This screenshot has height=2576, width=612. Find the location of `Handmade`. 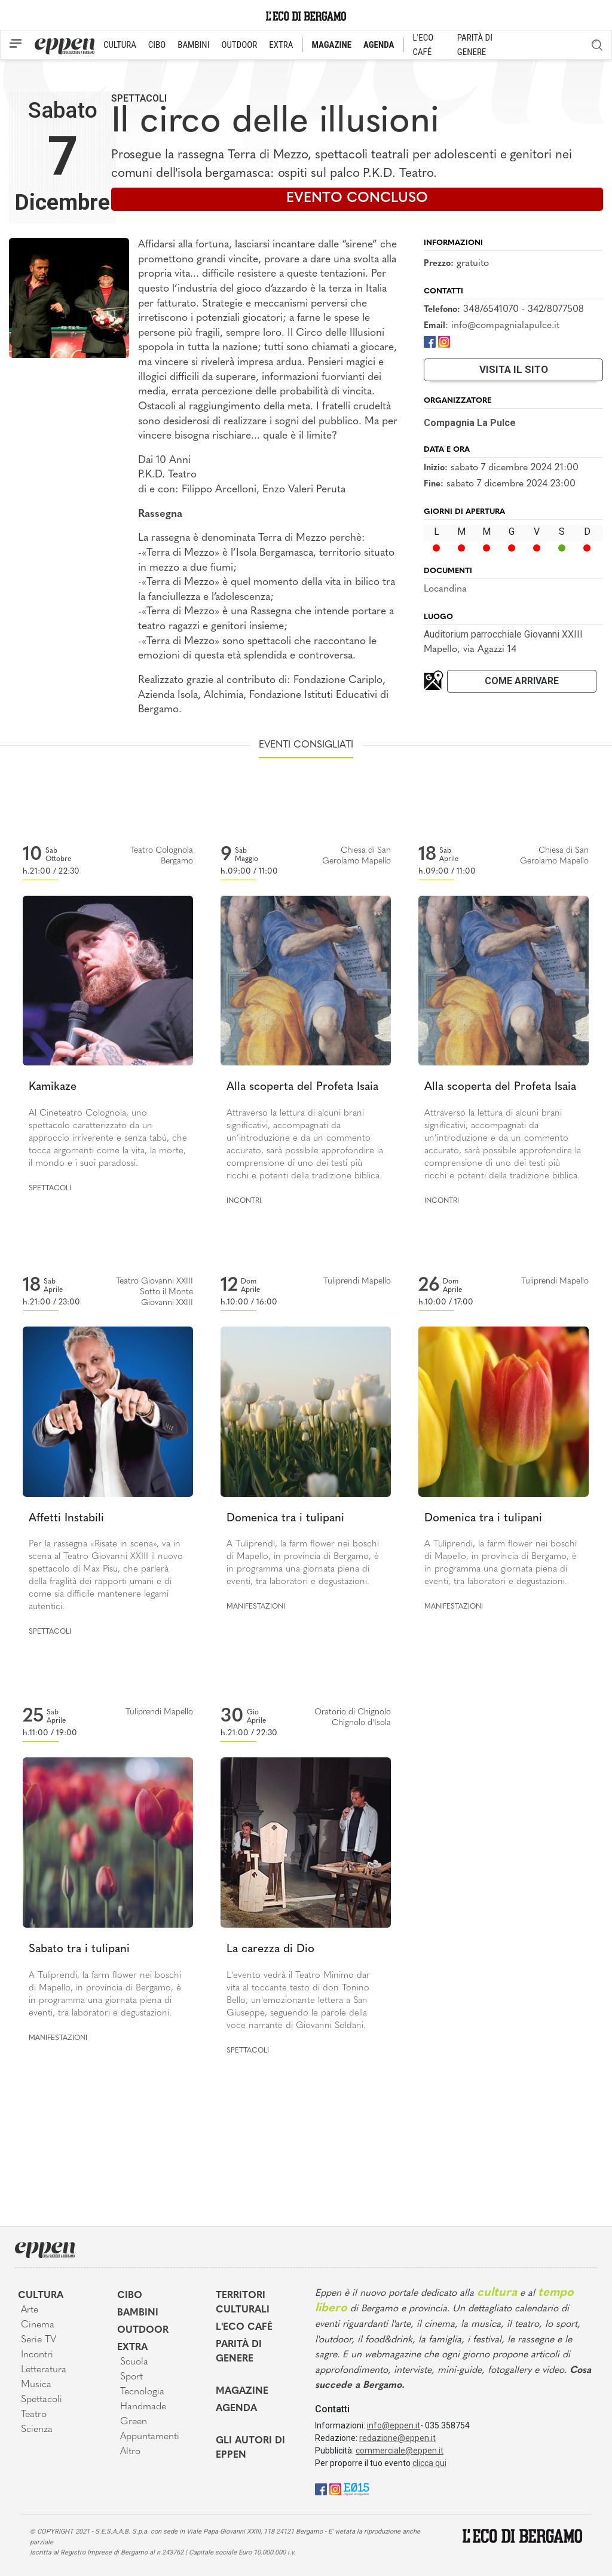

Handmade is located at coordinates (143, 2407).